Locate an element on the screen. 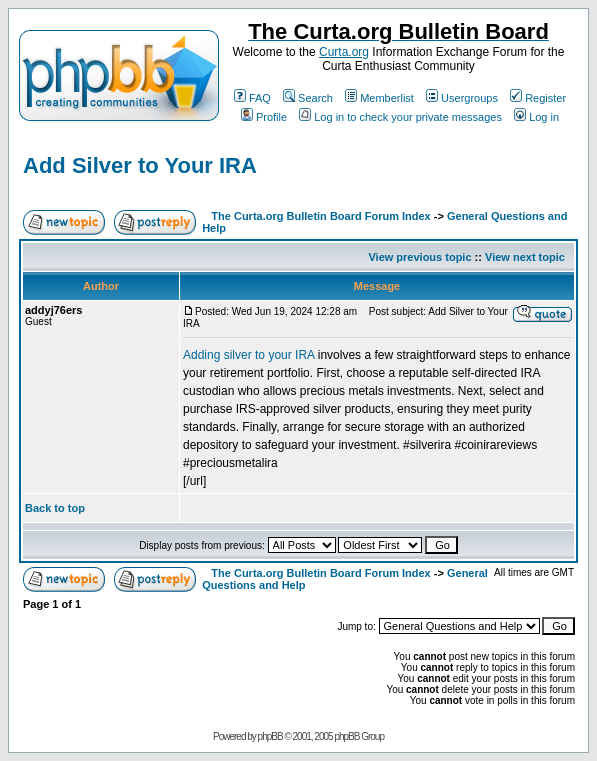  Back to top is located at coordinates (55, 508).